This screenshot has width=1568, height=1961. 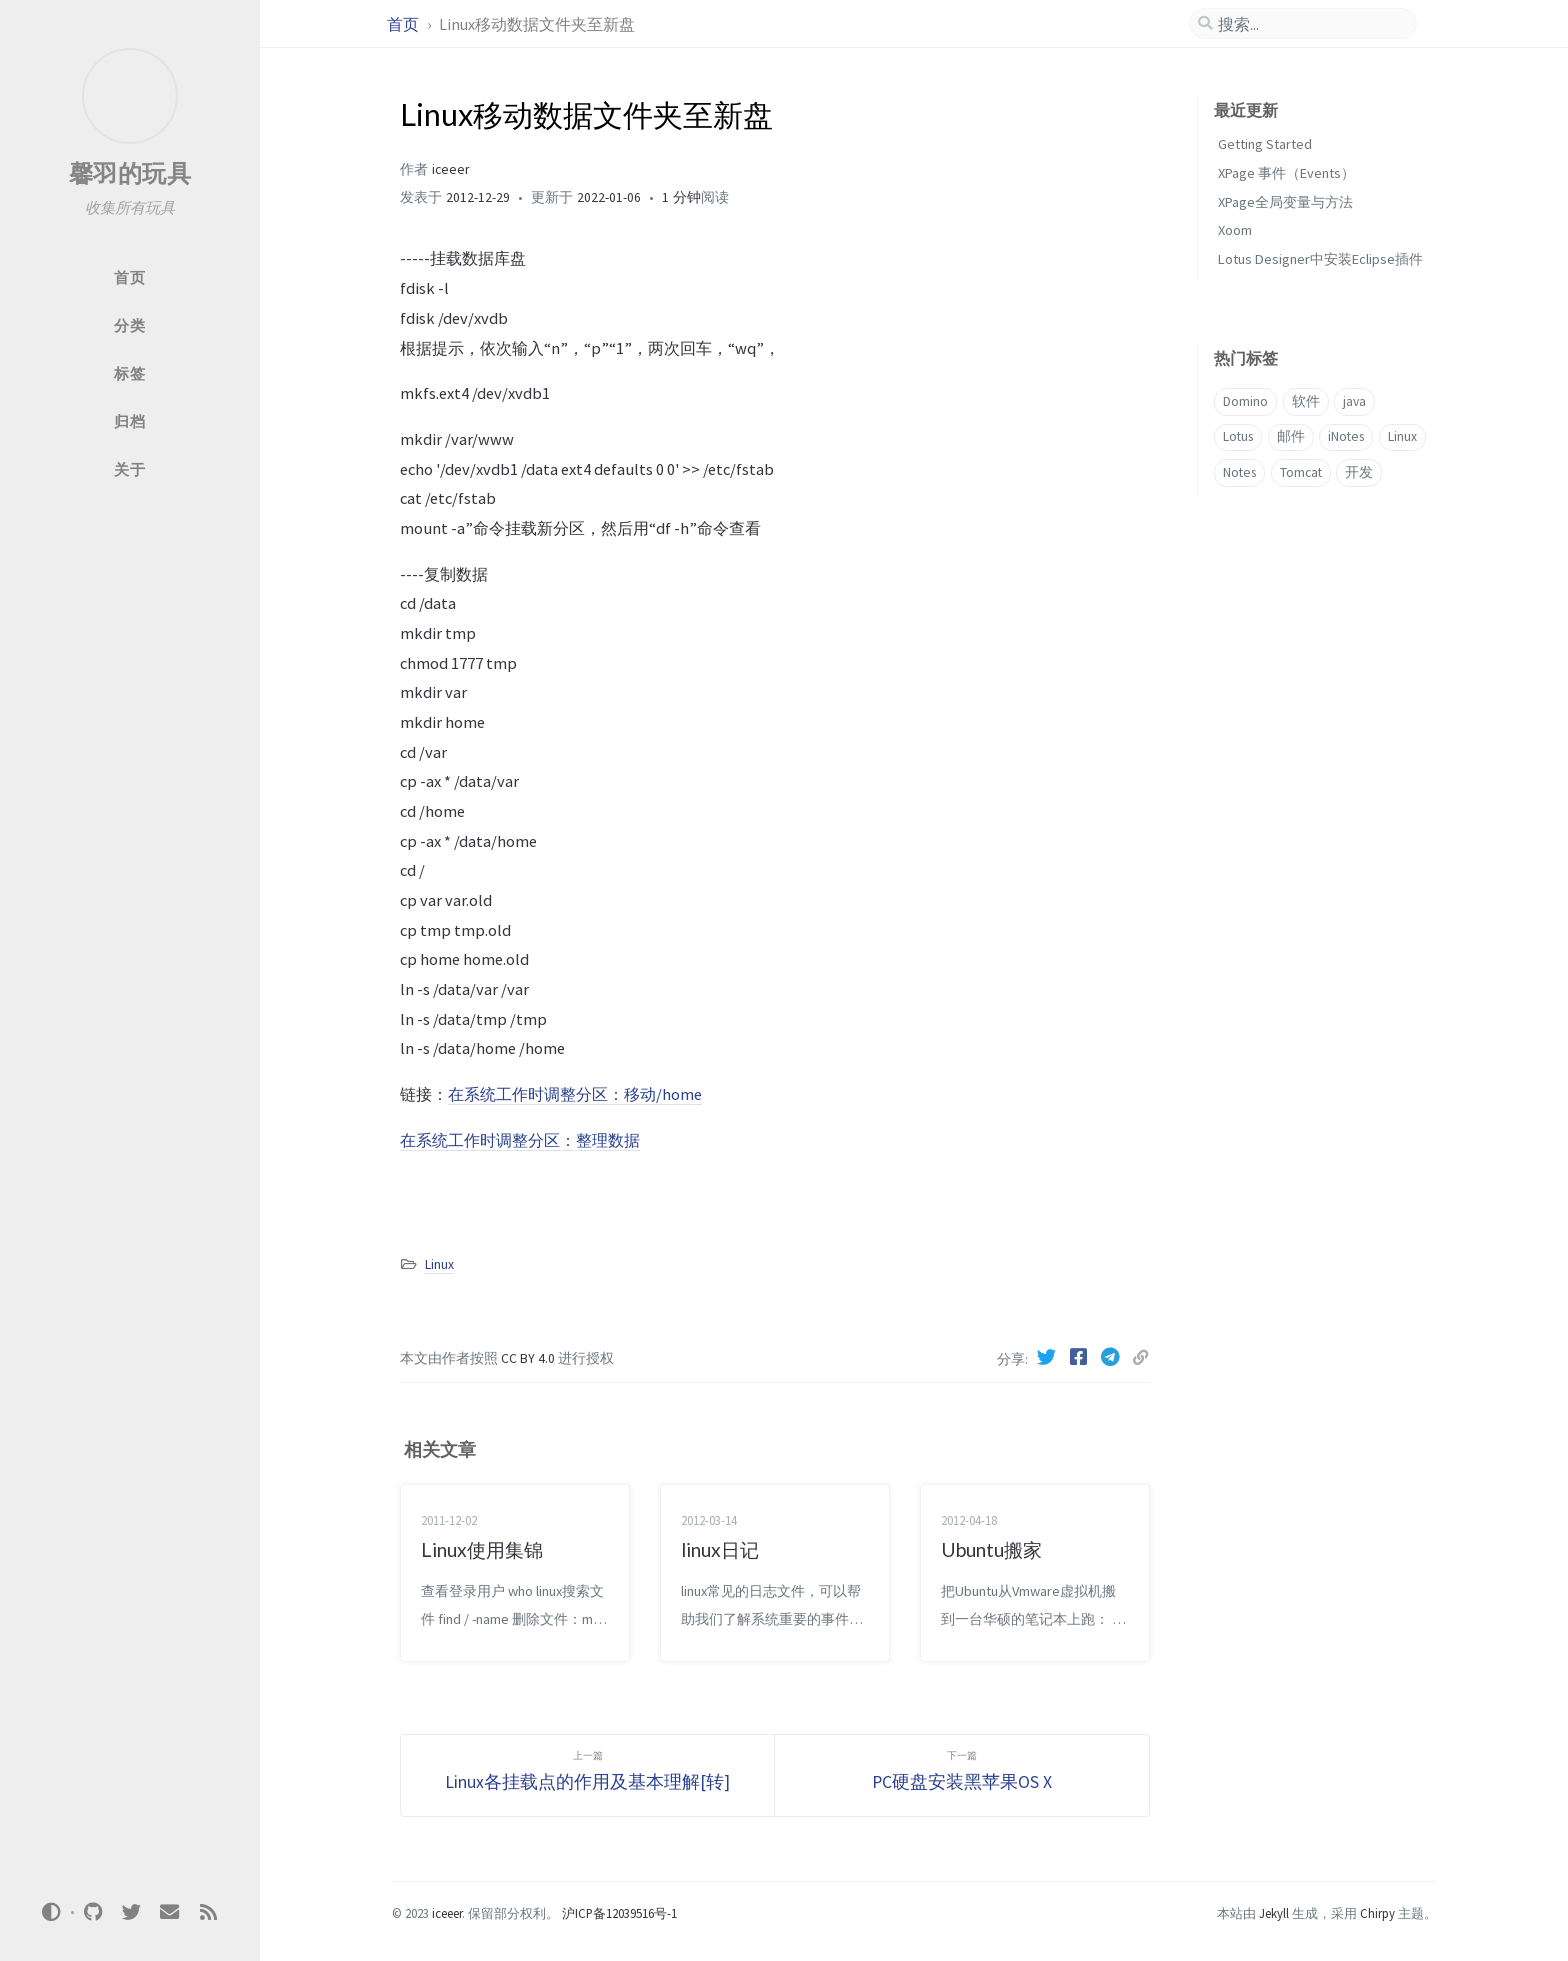 I want to click on 馨羽的玩具, so click(x=130, y=173).